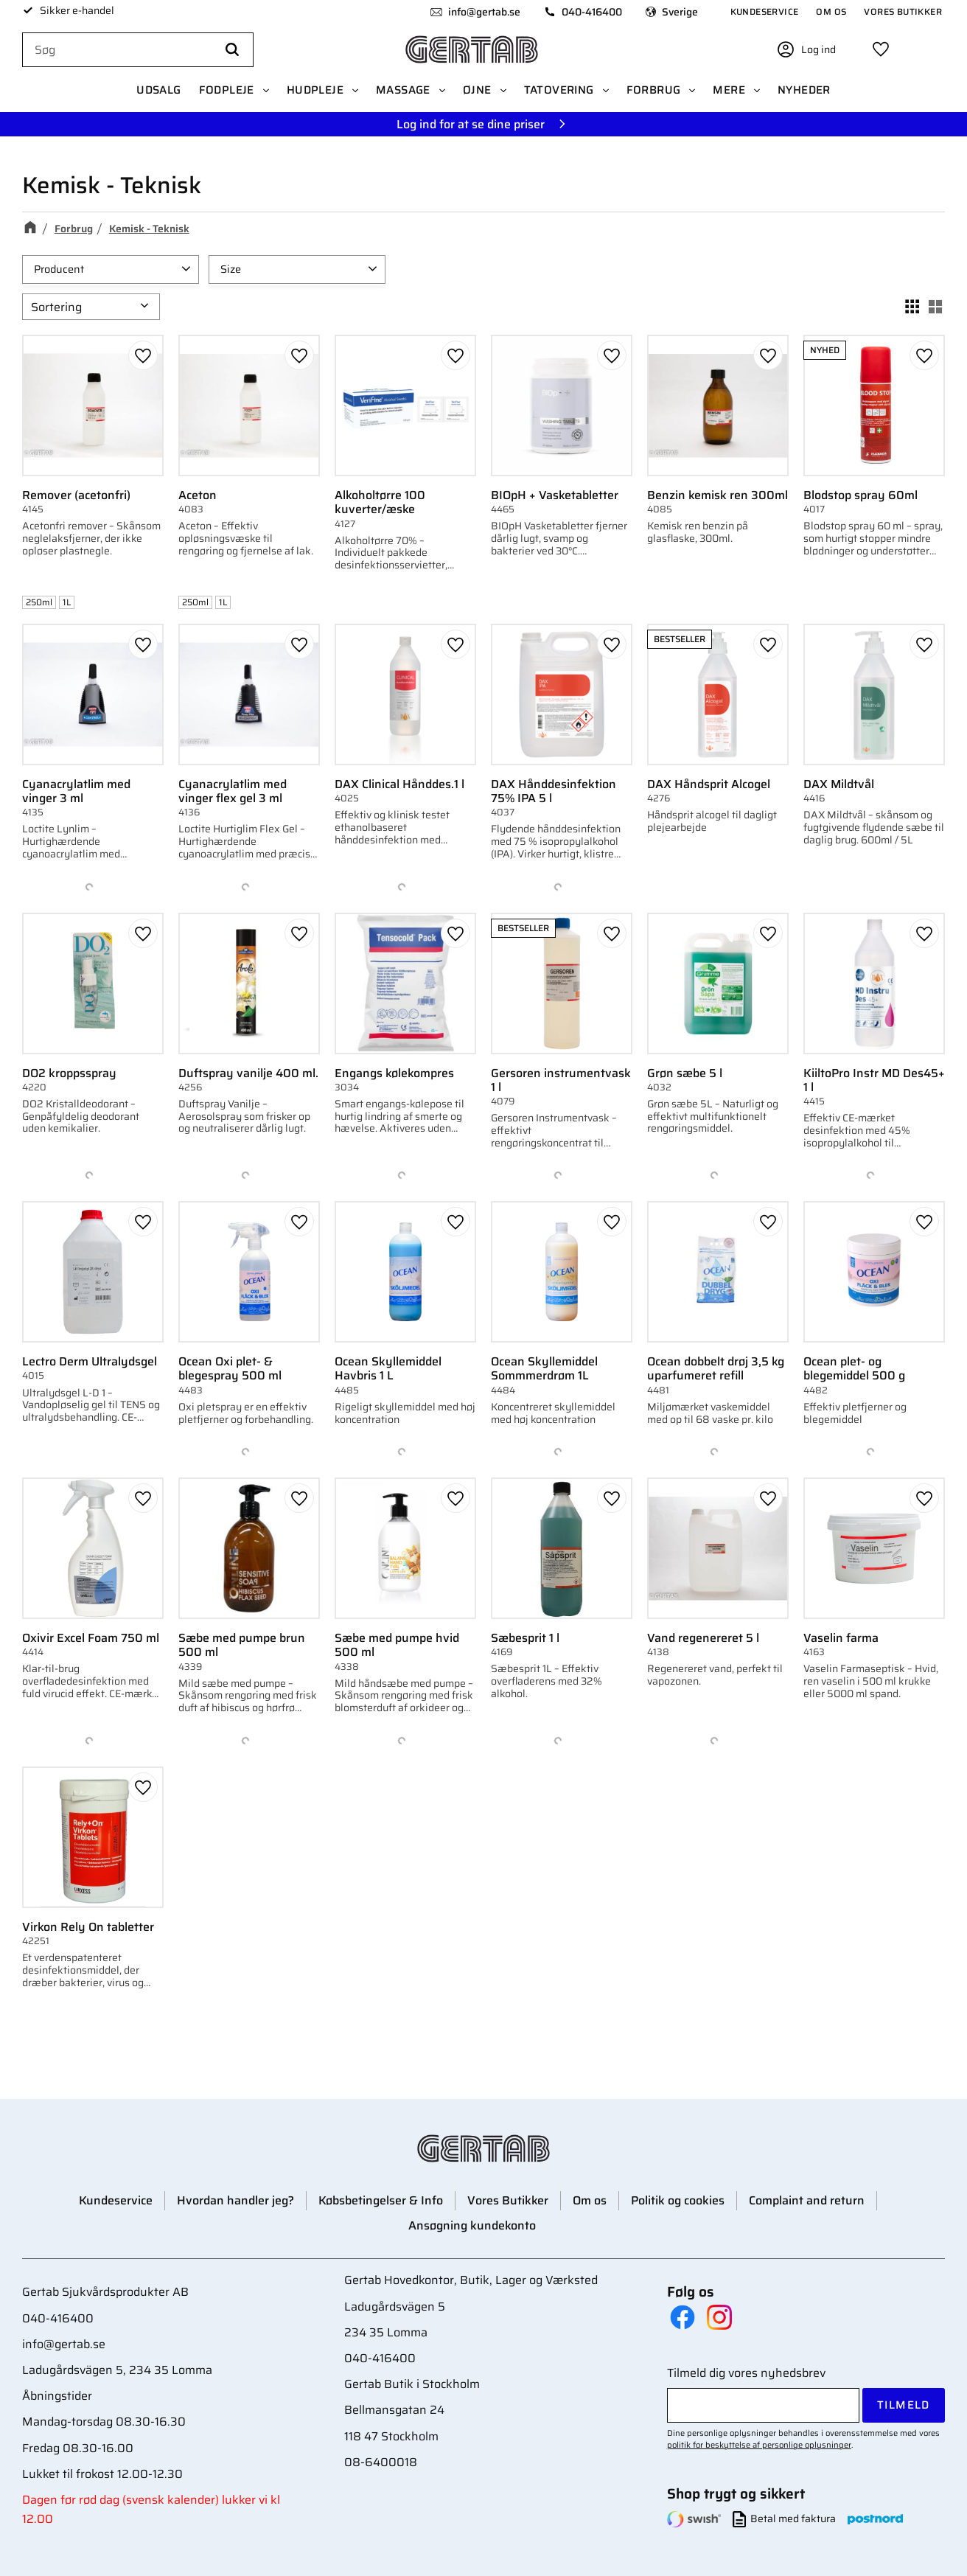 The image size is (967, 2576). What do you see at coordinates (831, 11) in the screenshot?
I see `Om os [menuitem]` at bounding box center [831, 11].